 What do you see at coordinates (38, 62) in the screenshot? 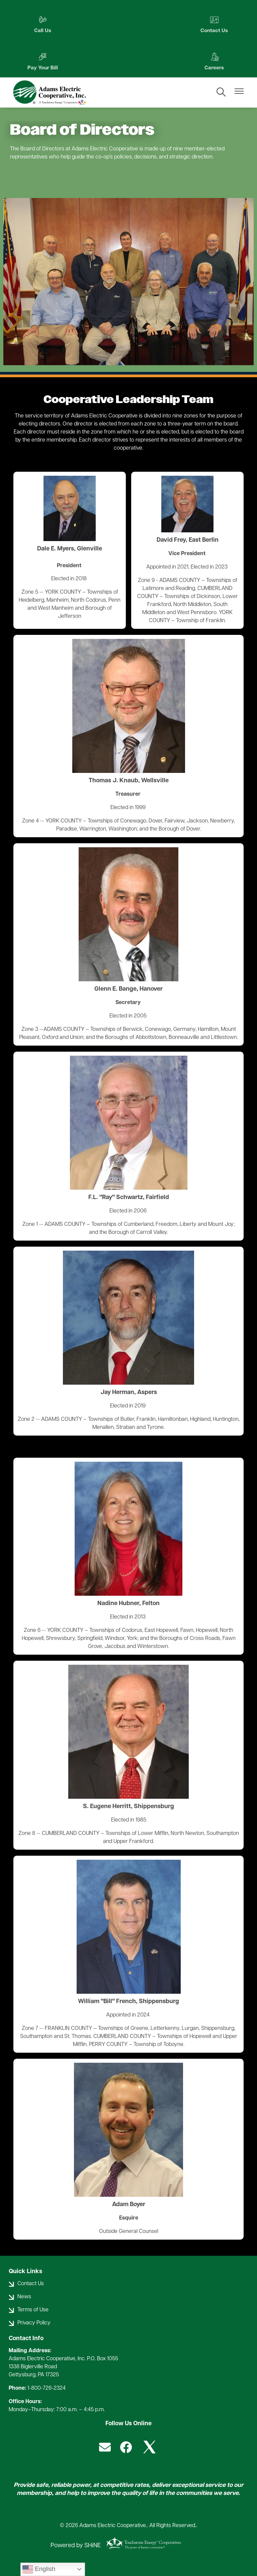
I see `Careers` at bounding box center [38, 62].